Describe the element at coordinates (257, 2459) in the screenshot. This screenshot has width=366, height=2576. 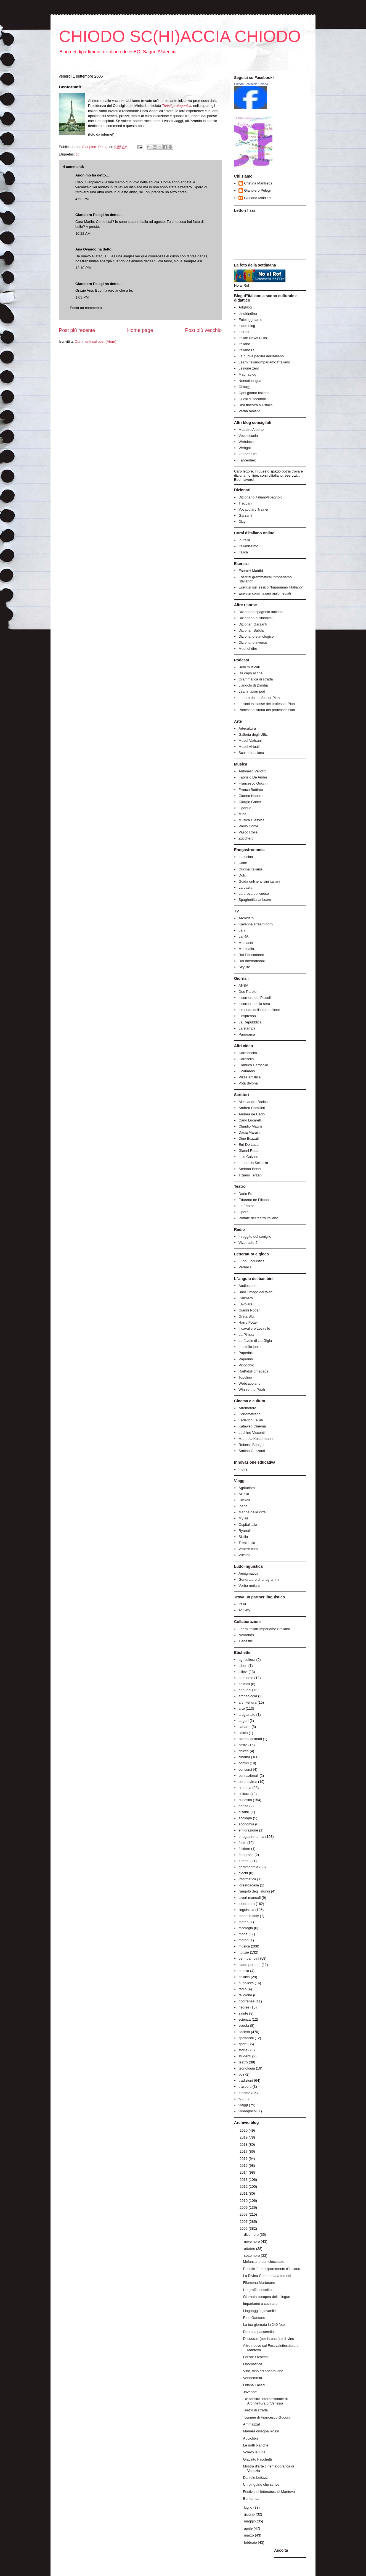
I see `Giacinto Facchetti` at that location.